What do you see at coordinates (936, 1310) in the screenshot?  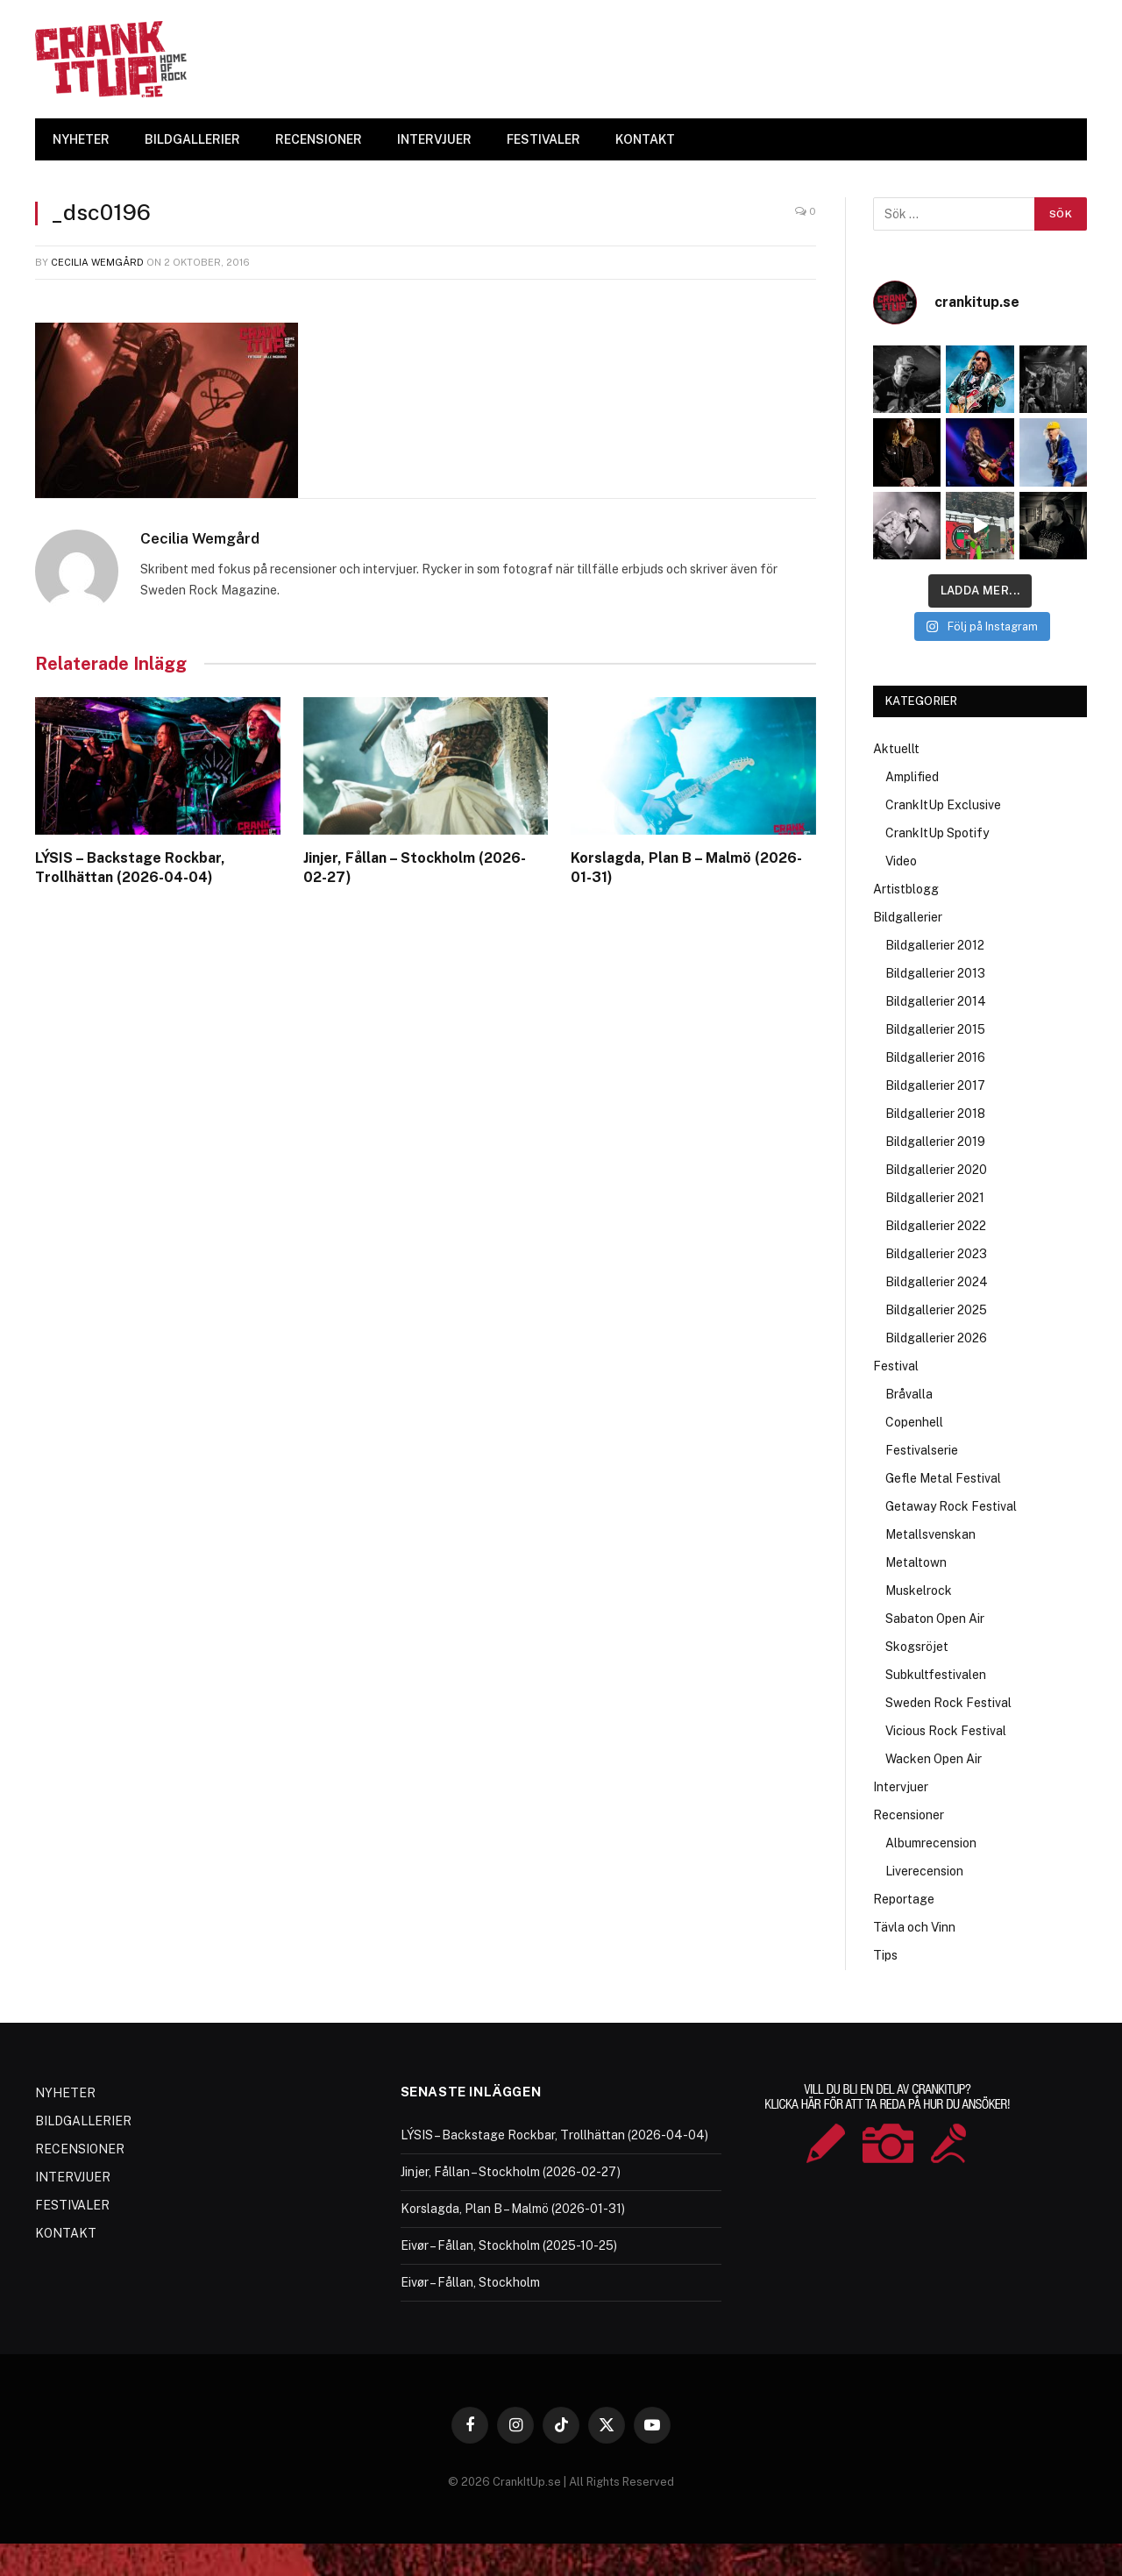 I see `Bildgallerier 2025` at bounding box center [936, 1310].